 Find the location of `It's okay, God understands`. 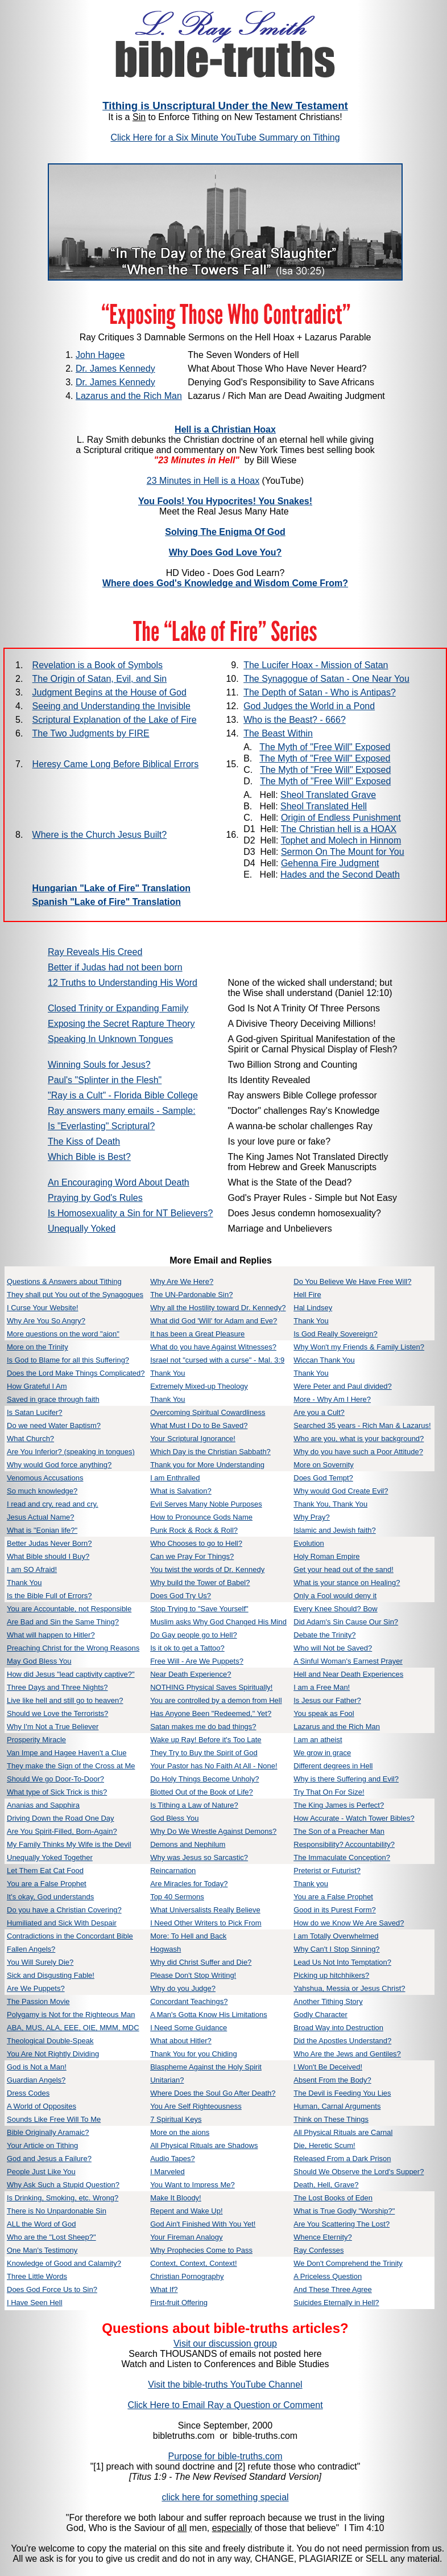

It's okay, God understands is located at coordinates (50, 1896).